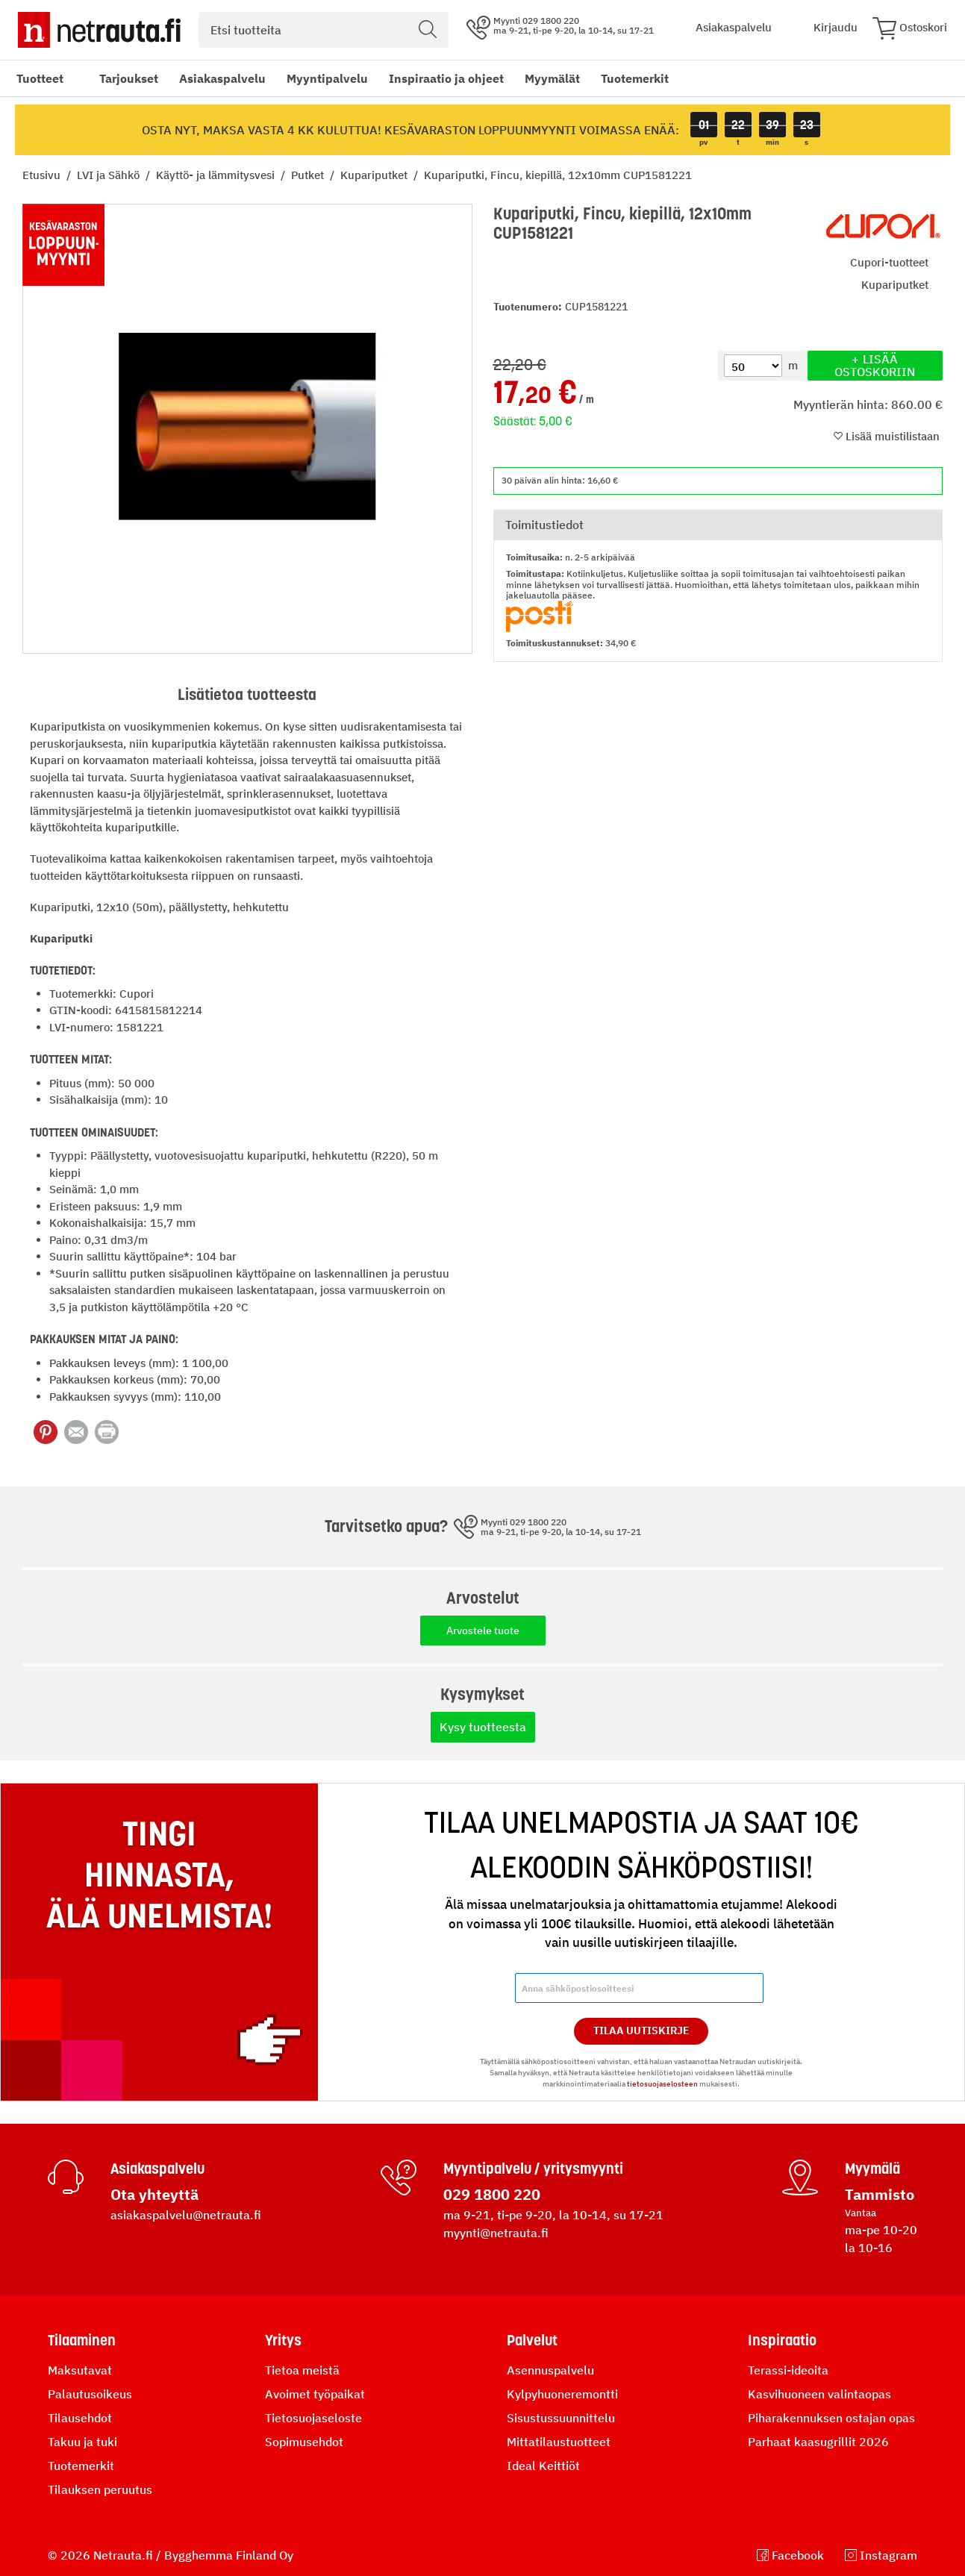  What do you see at coordinates (327, 78) in the screenshot?
I see `Myyntipalvelu` at bounding box center [327, 78].